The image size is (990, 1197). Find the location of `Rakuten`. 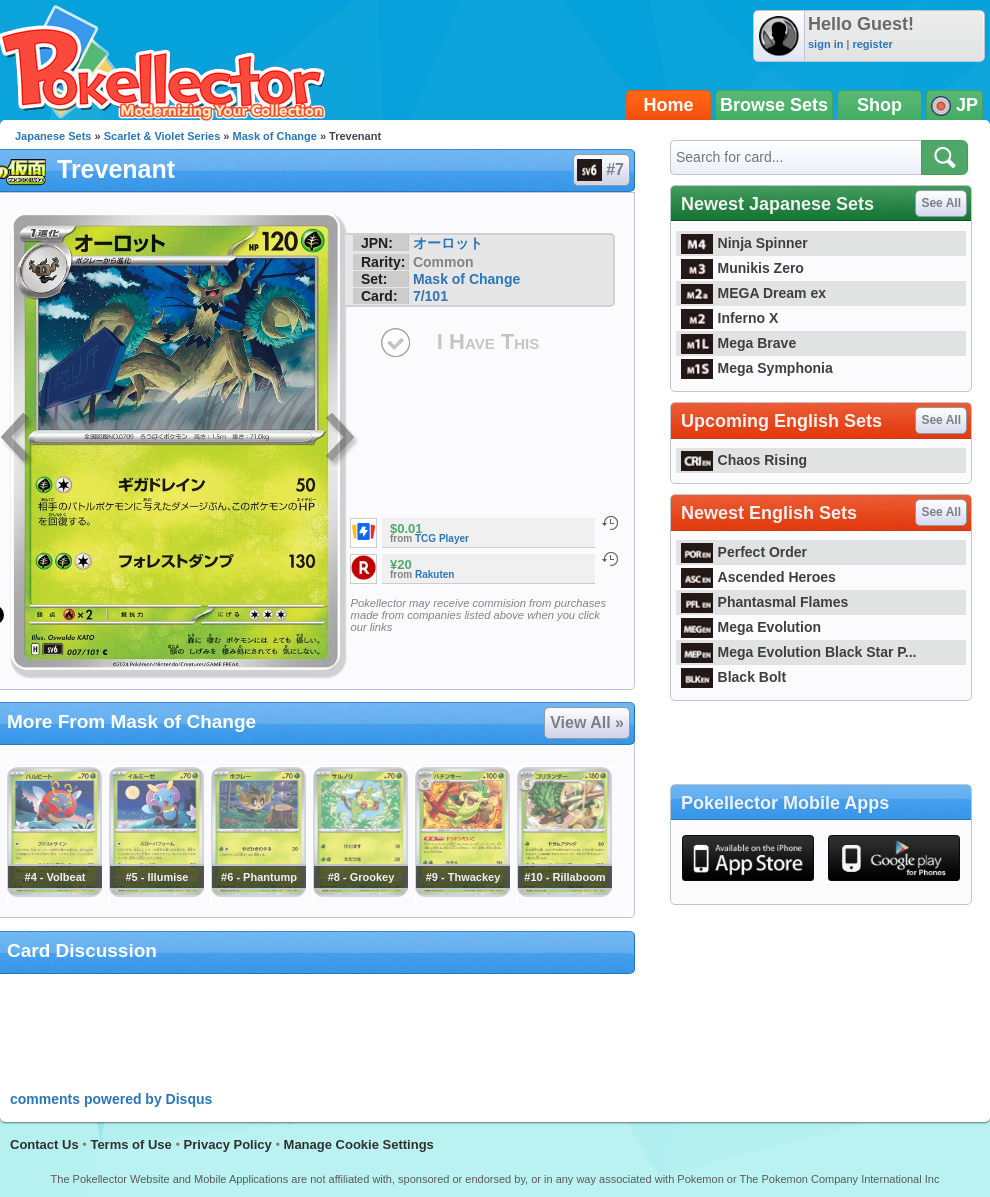

Rakuten is located at coordinates (434, 574).